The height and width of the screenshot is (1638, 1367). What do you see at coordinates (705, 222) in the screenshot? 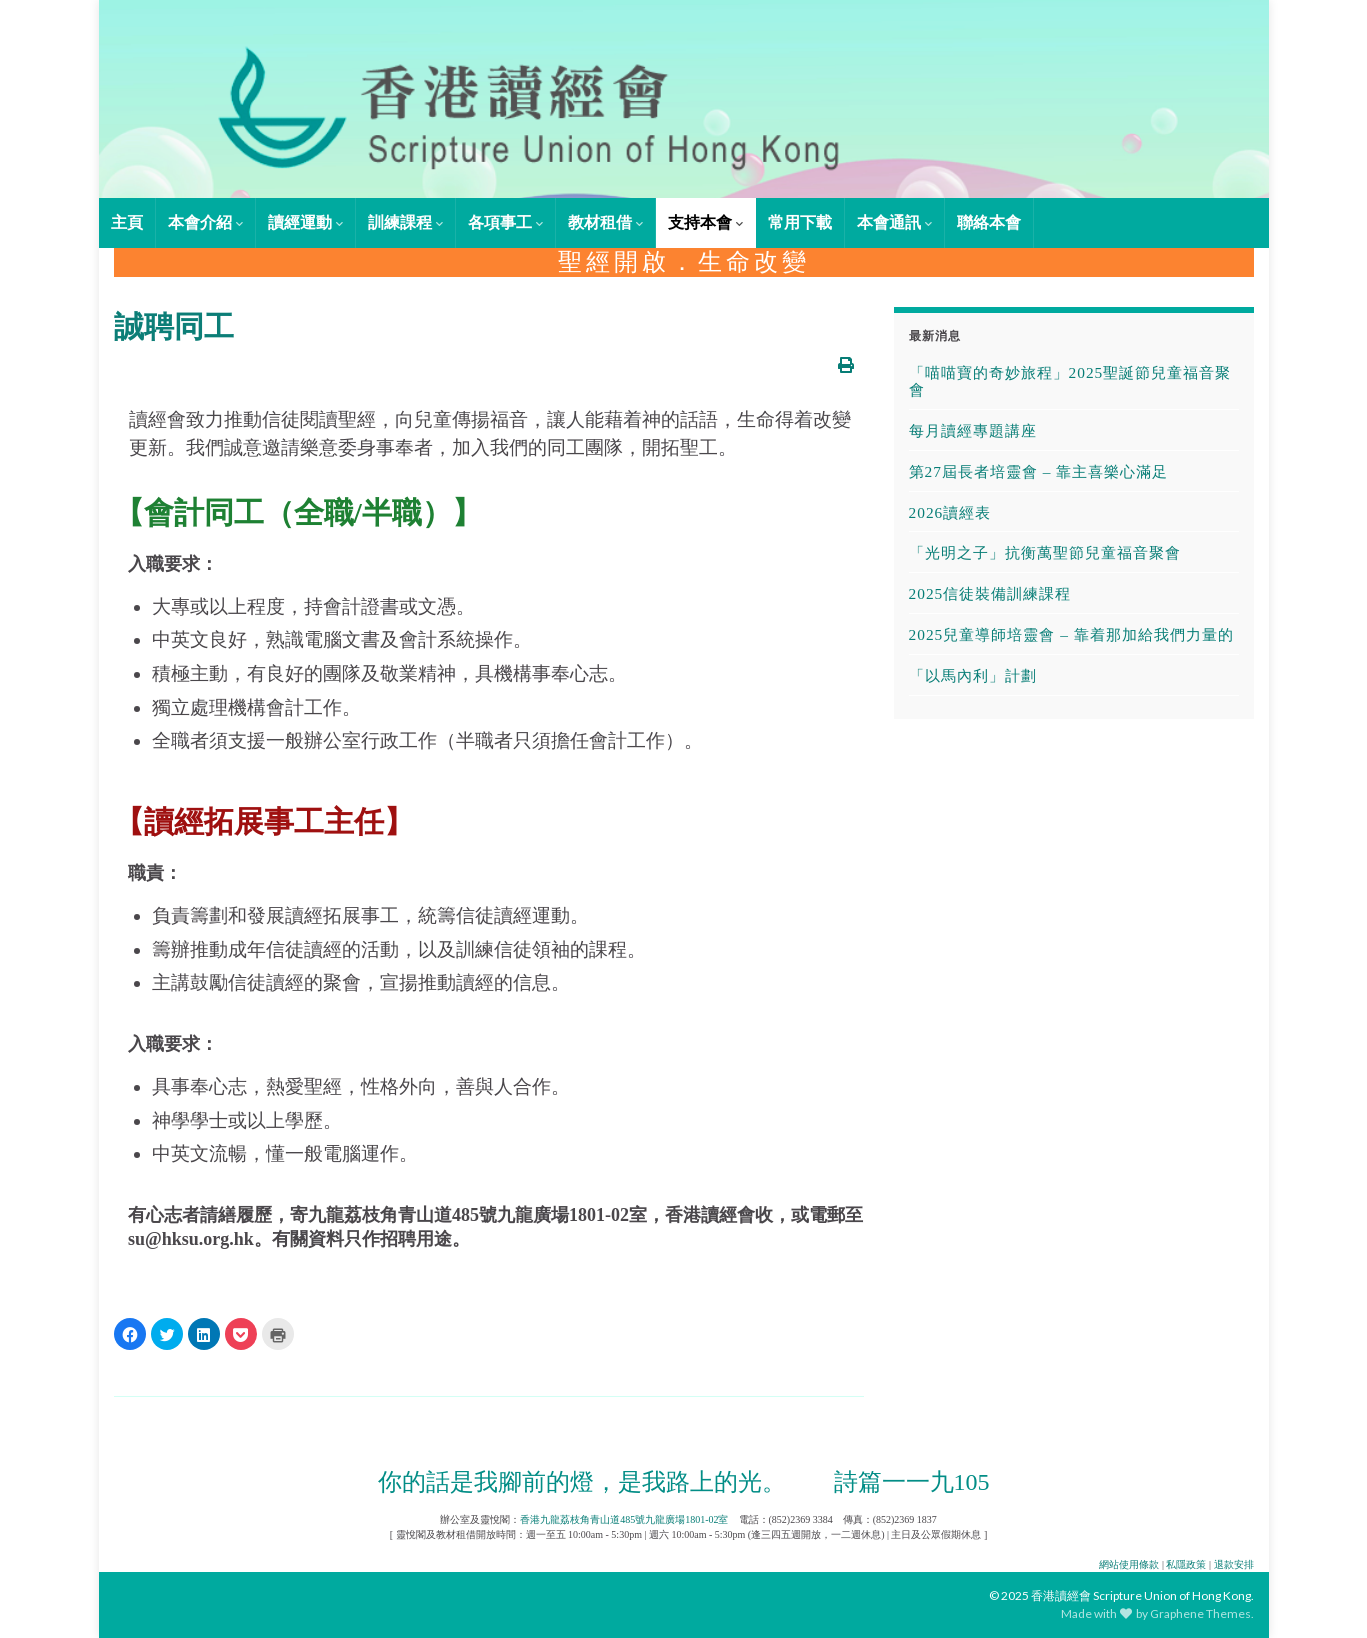
I see `支持本會` at bounding box center [705, 222].